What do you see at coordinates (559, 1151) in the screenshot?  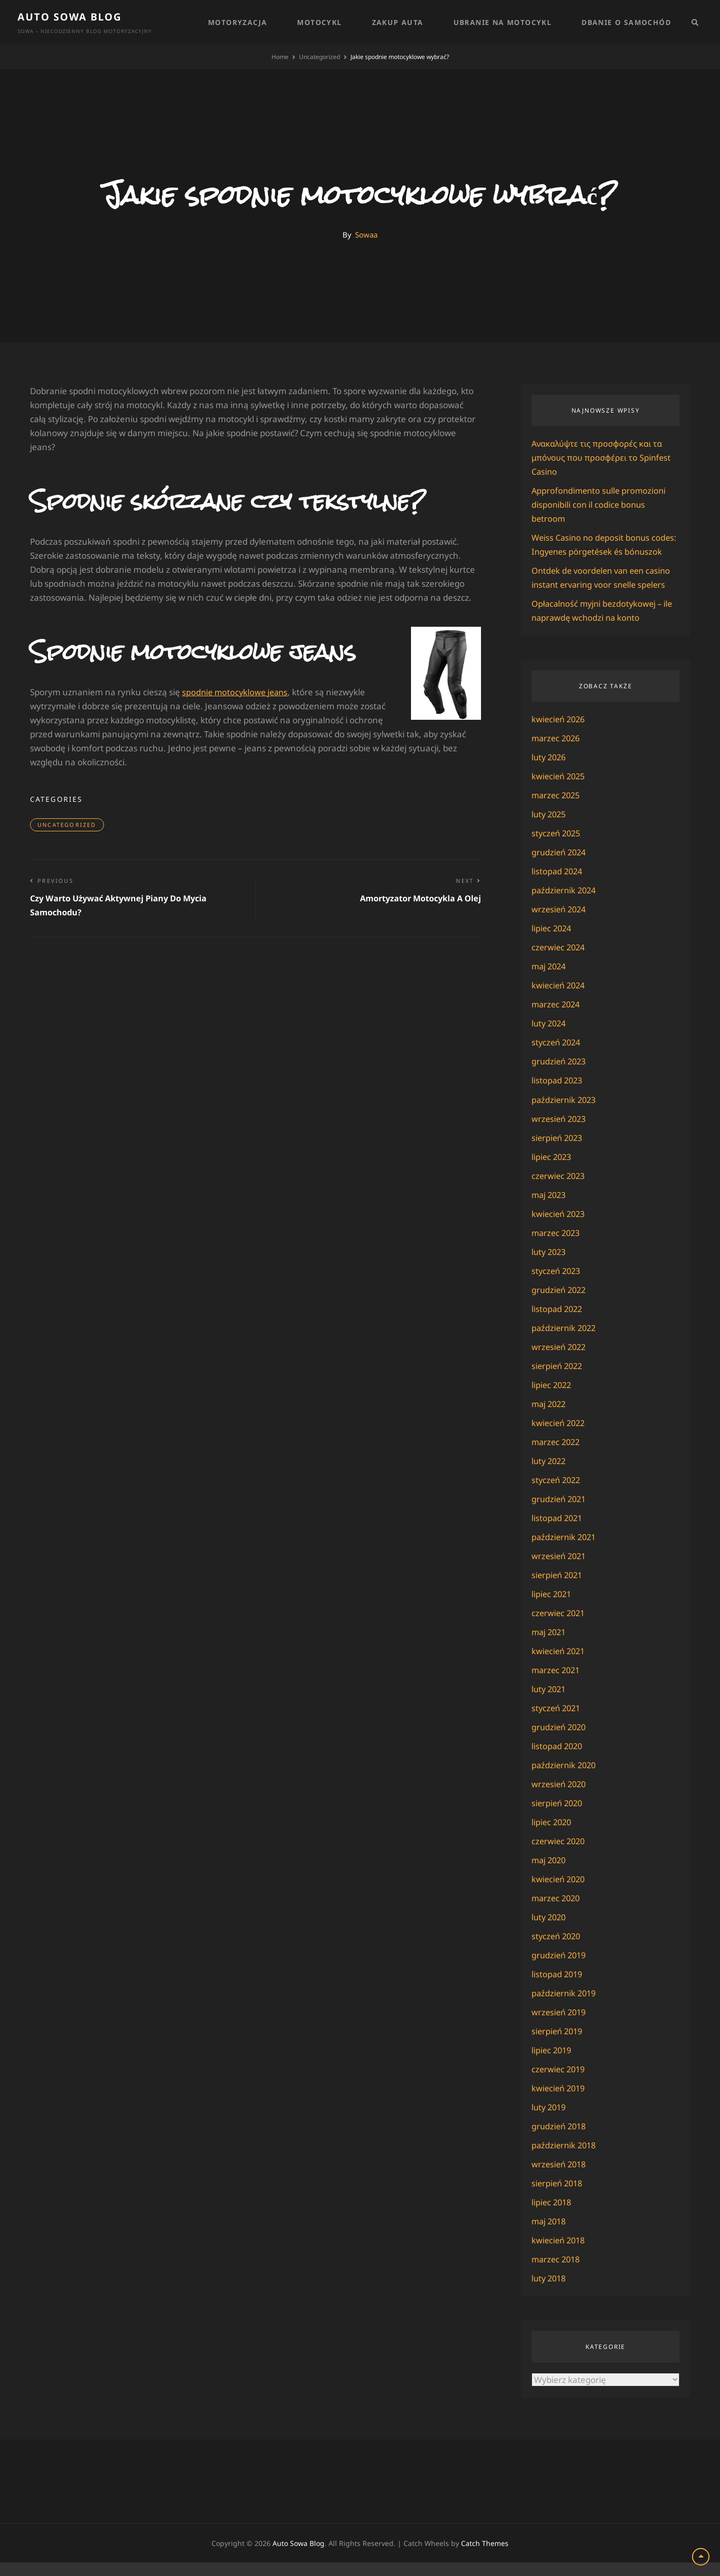 I see `sierpień 2023` at bounding box center [559, 1151].